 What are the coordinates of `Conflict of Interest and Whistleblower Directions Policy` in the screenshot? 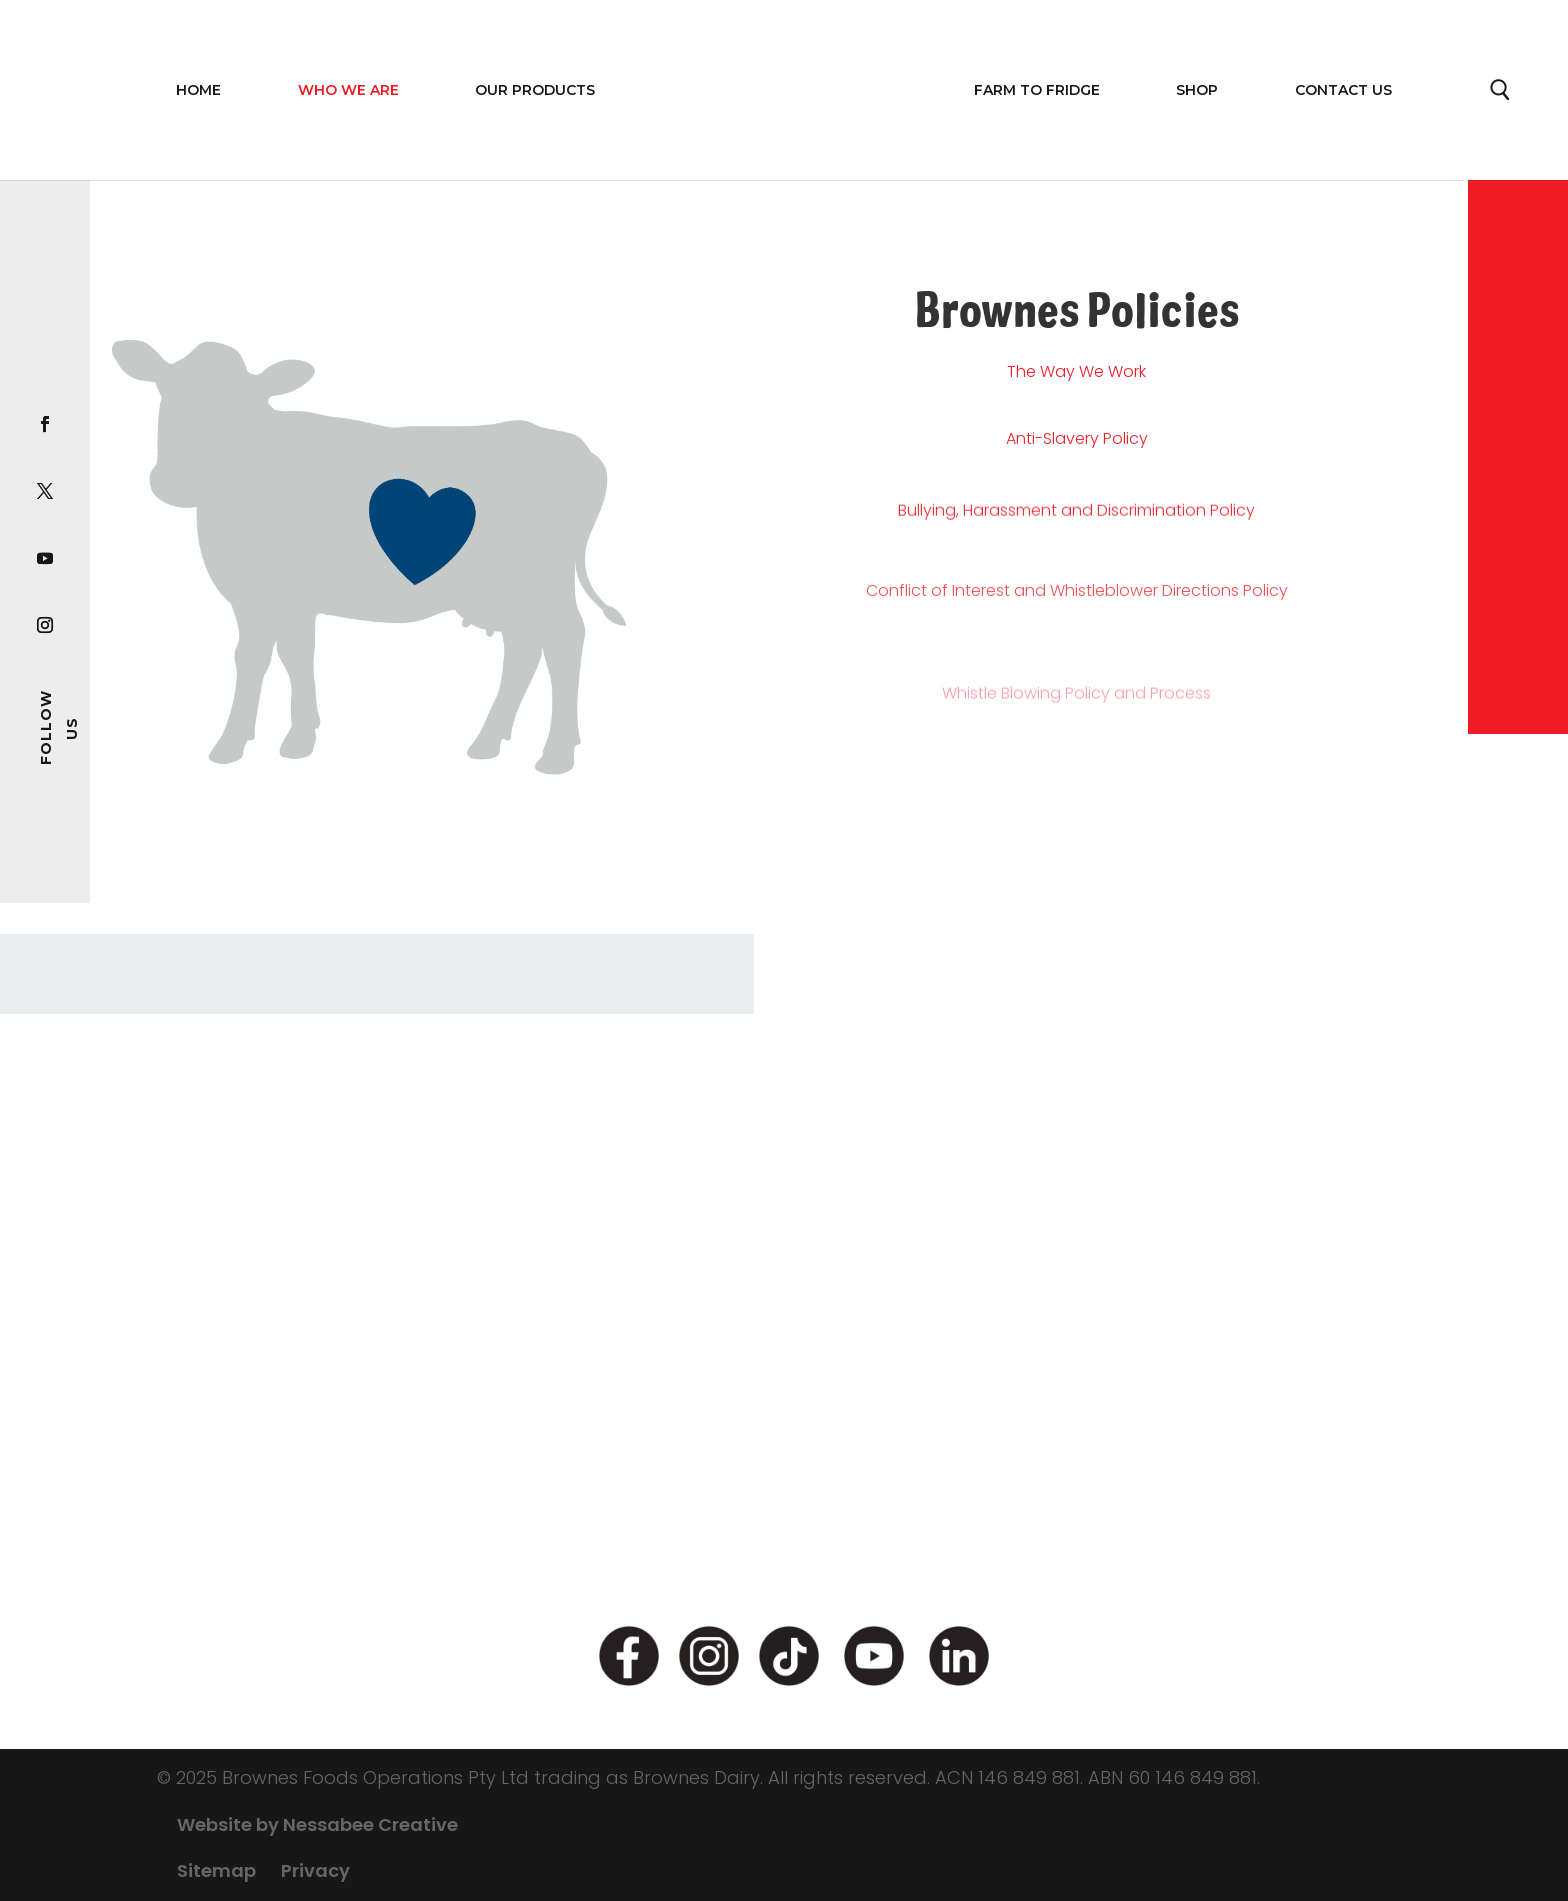 It's located at (1077, 657).